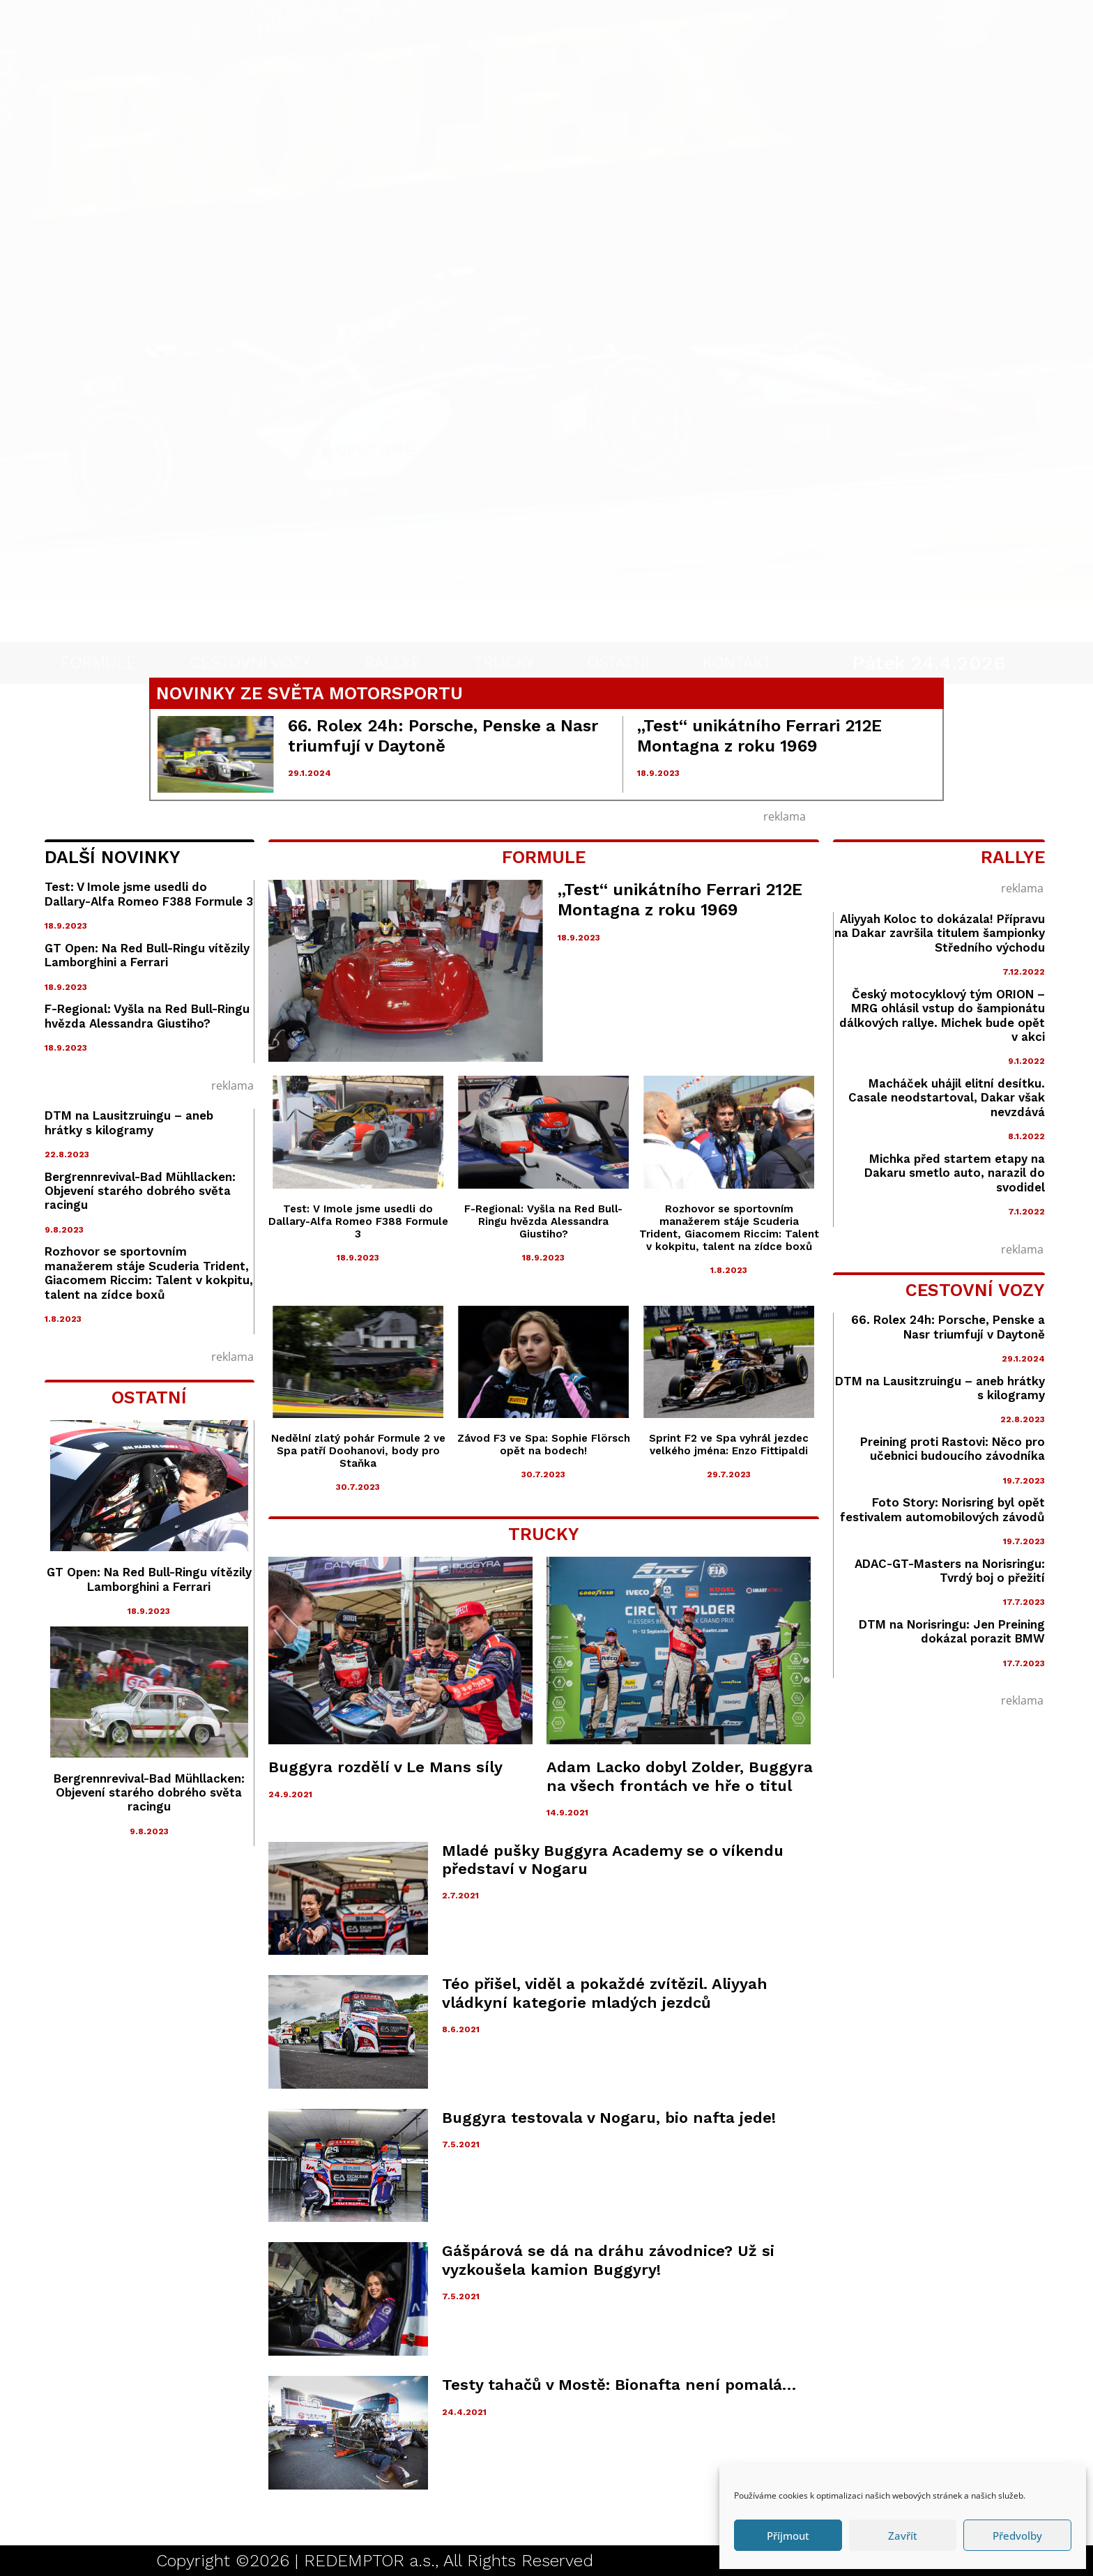 The width and height of the screenshot is (1093, 2576). Describe the element at coordinates (358, 1451) in the screenshot. I see `Nedělní zlatý pohár Formule 2 ve Spa patří Doohanovi, body pro Staňka` at that location.